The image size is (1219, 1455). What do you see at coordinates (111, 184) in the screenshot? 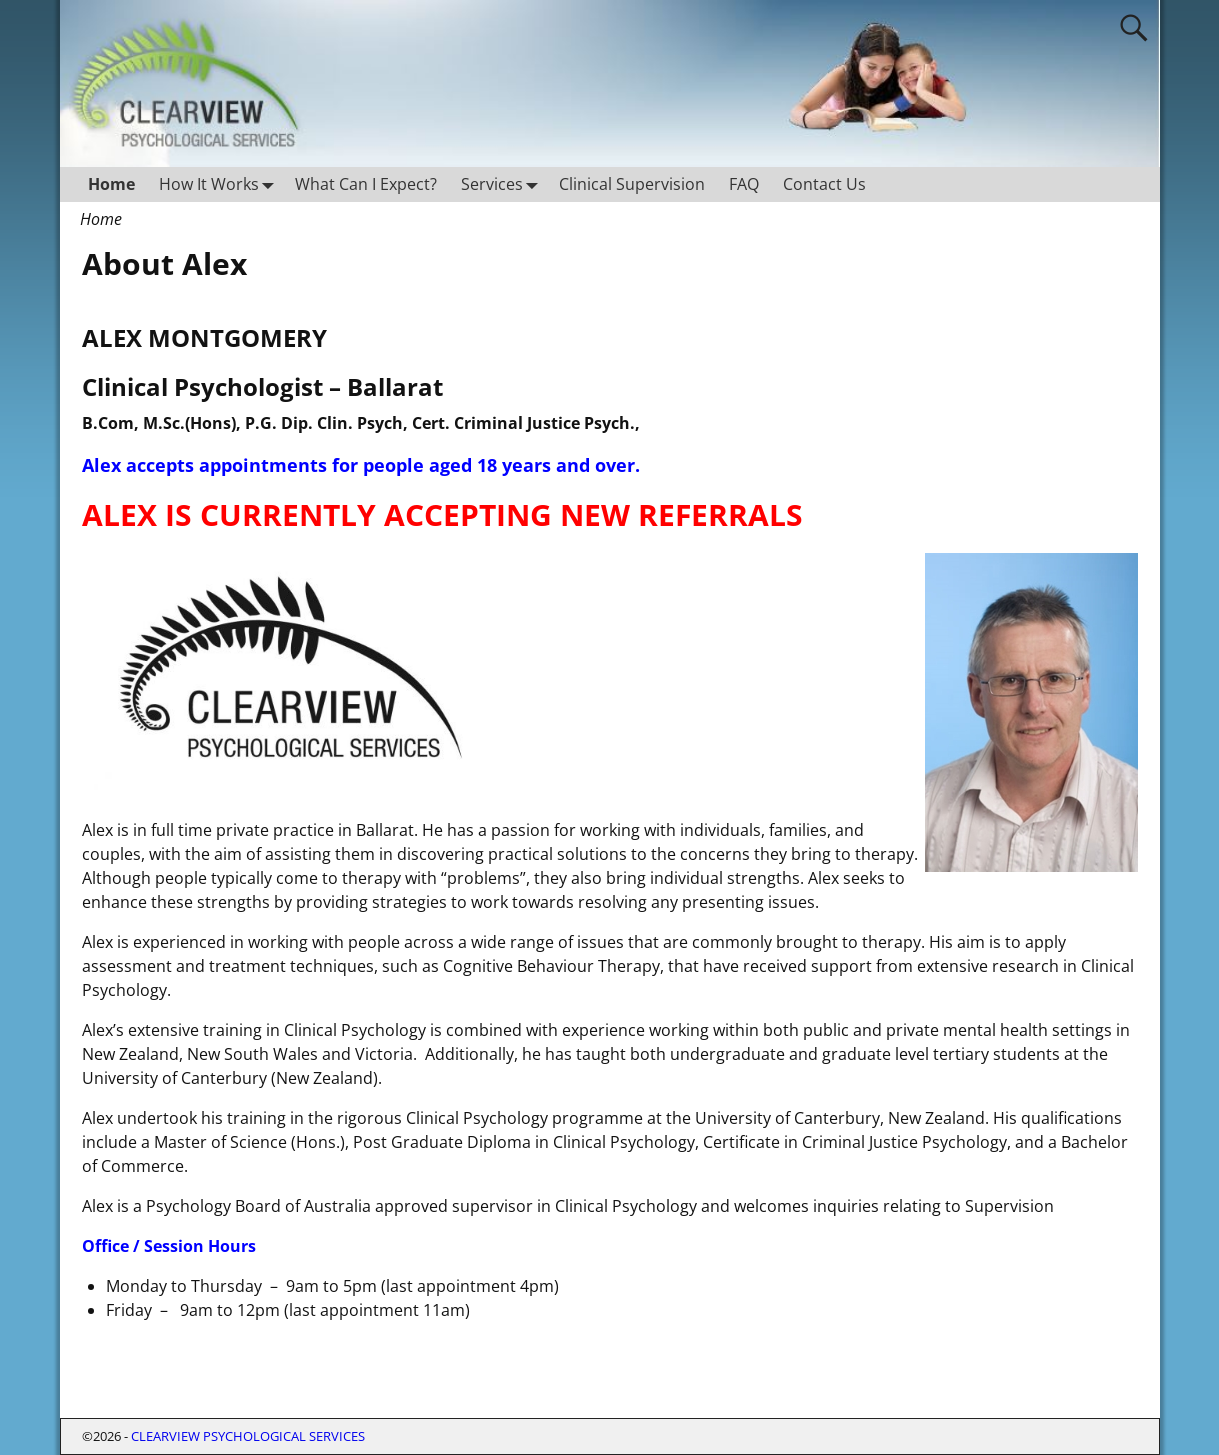
I see `Home` at bounding box center [111, 184].